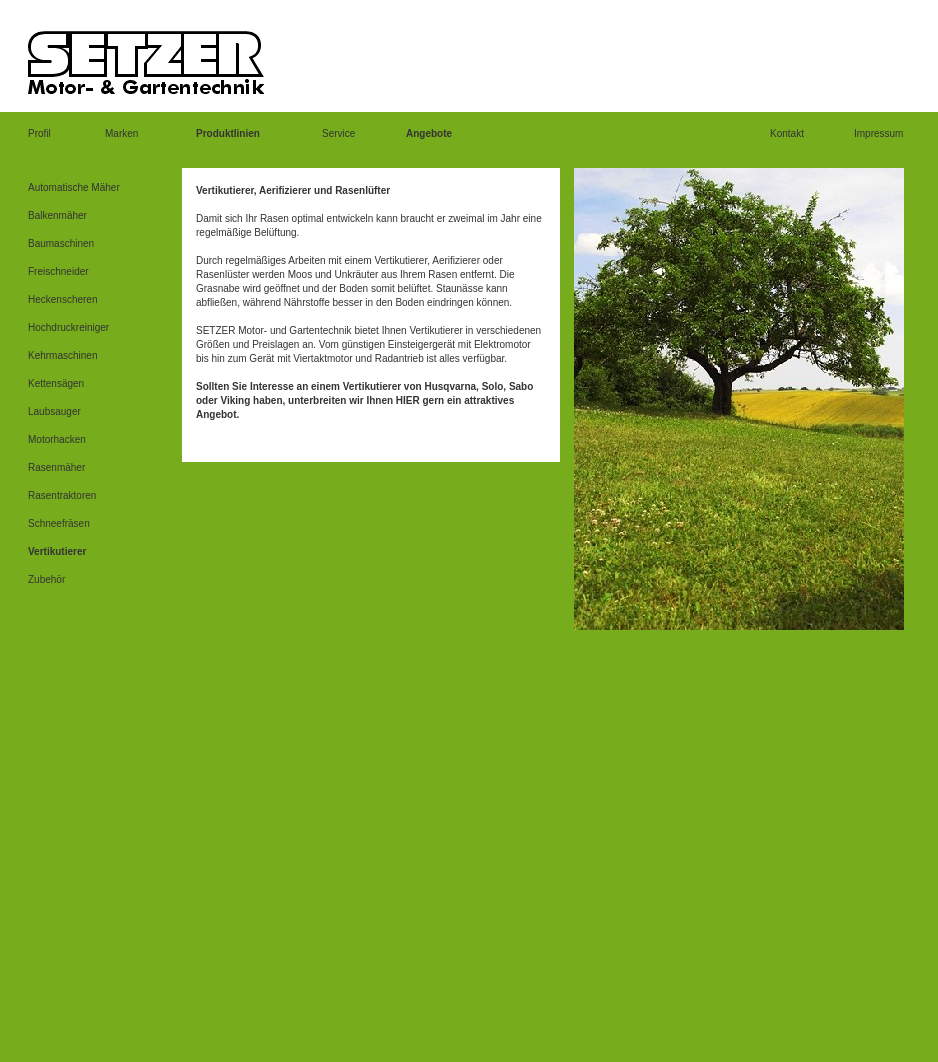 This screenshot has height=1062, width=938. Describe the element at coordinates (54, 411) in the screenshot. I see `Laubsauger` at that location.